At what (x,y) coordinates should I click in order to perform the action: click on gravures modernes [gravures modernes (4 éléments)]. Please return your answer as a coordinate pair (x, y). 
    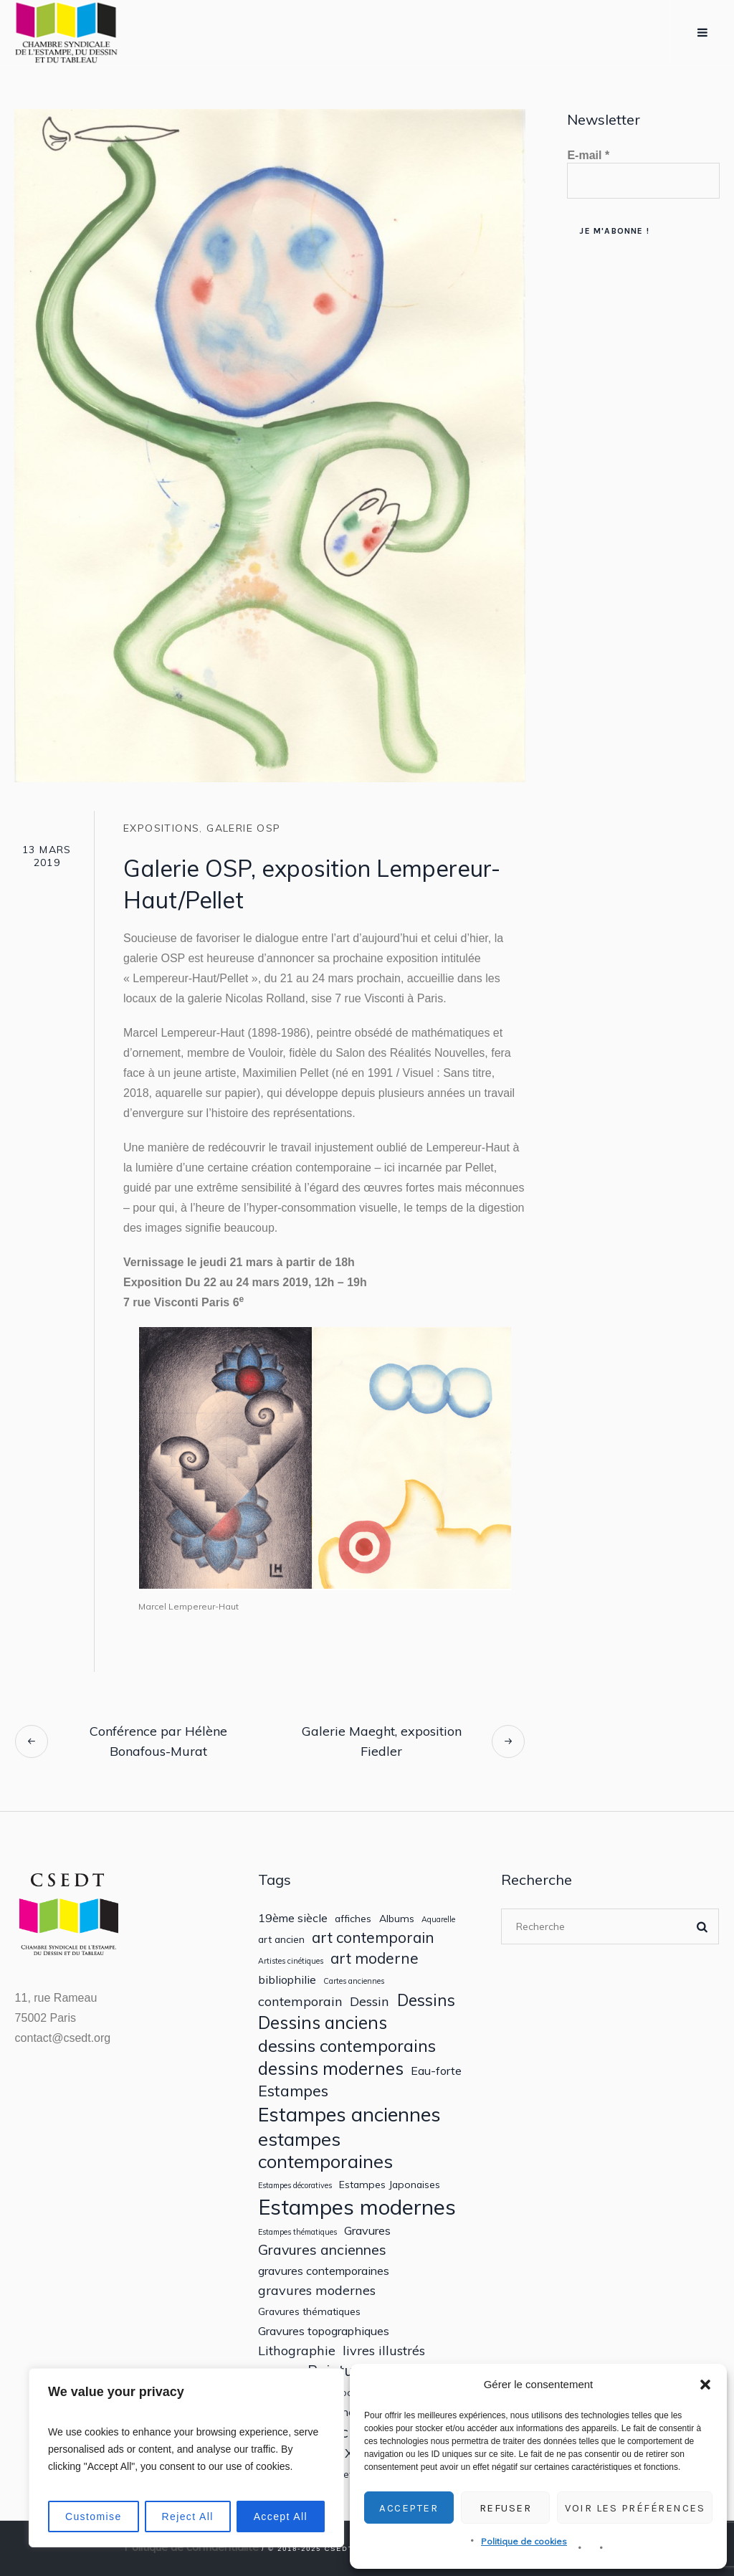
    Looking at the image, I should click on (317, 2290).